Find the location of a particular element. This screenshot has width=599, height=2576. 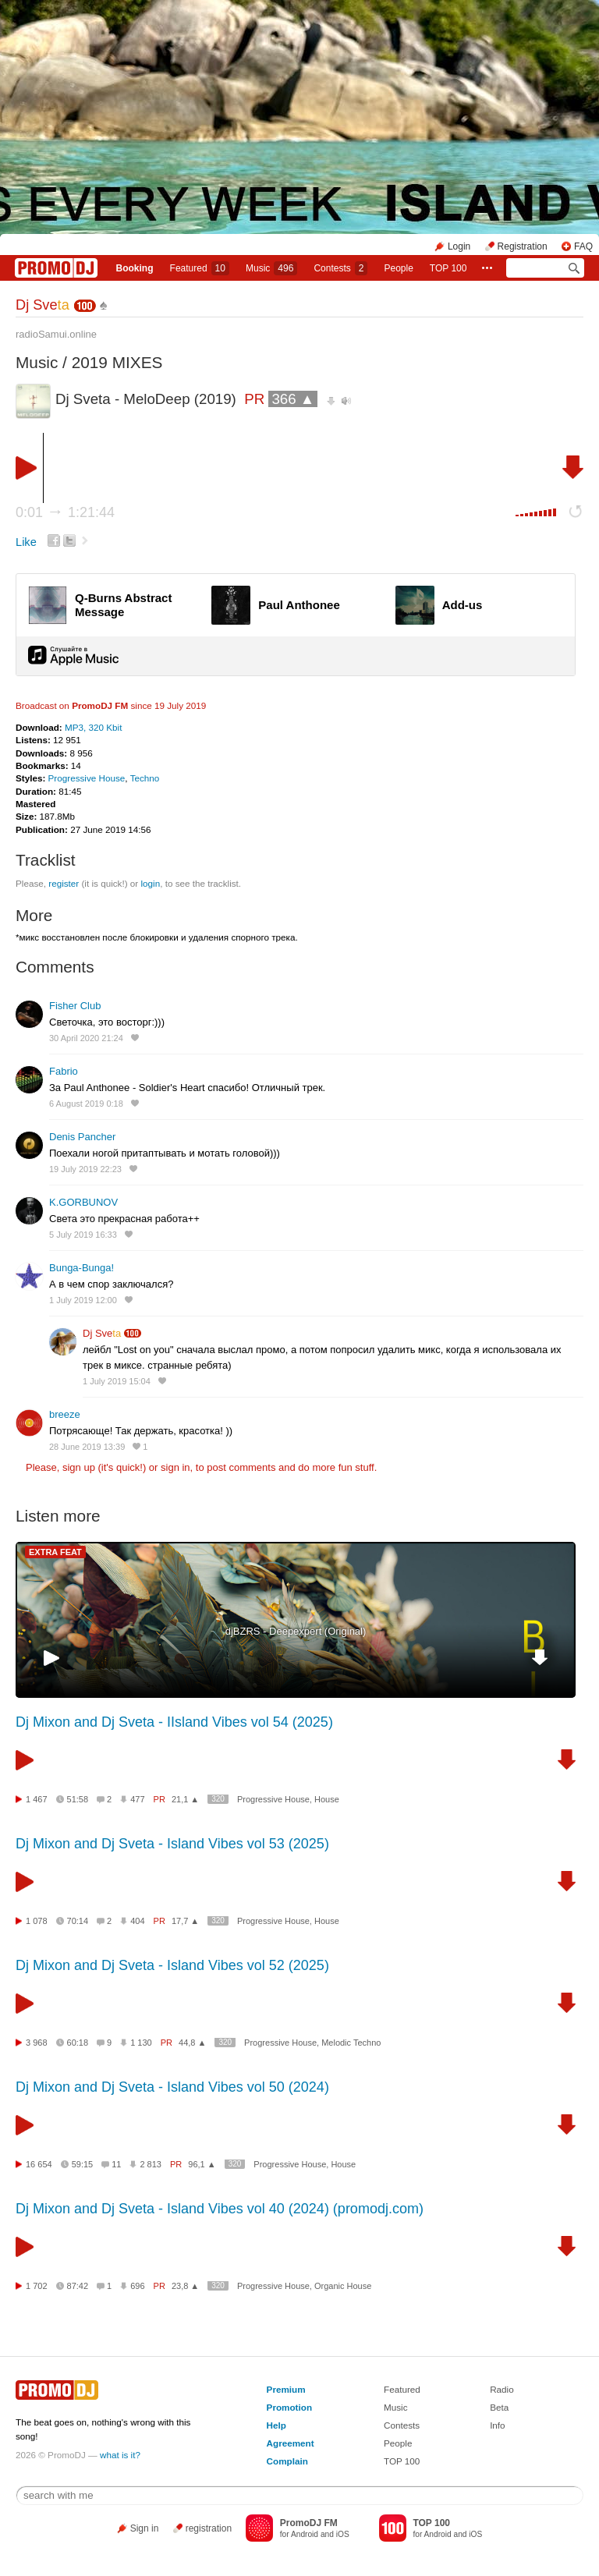

Promotion is located at coordinates (289, 2407).